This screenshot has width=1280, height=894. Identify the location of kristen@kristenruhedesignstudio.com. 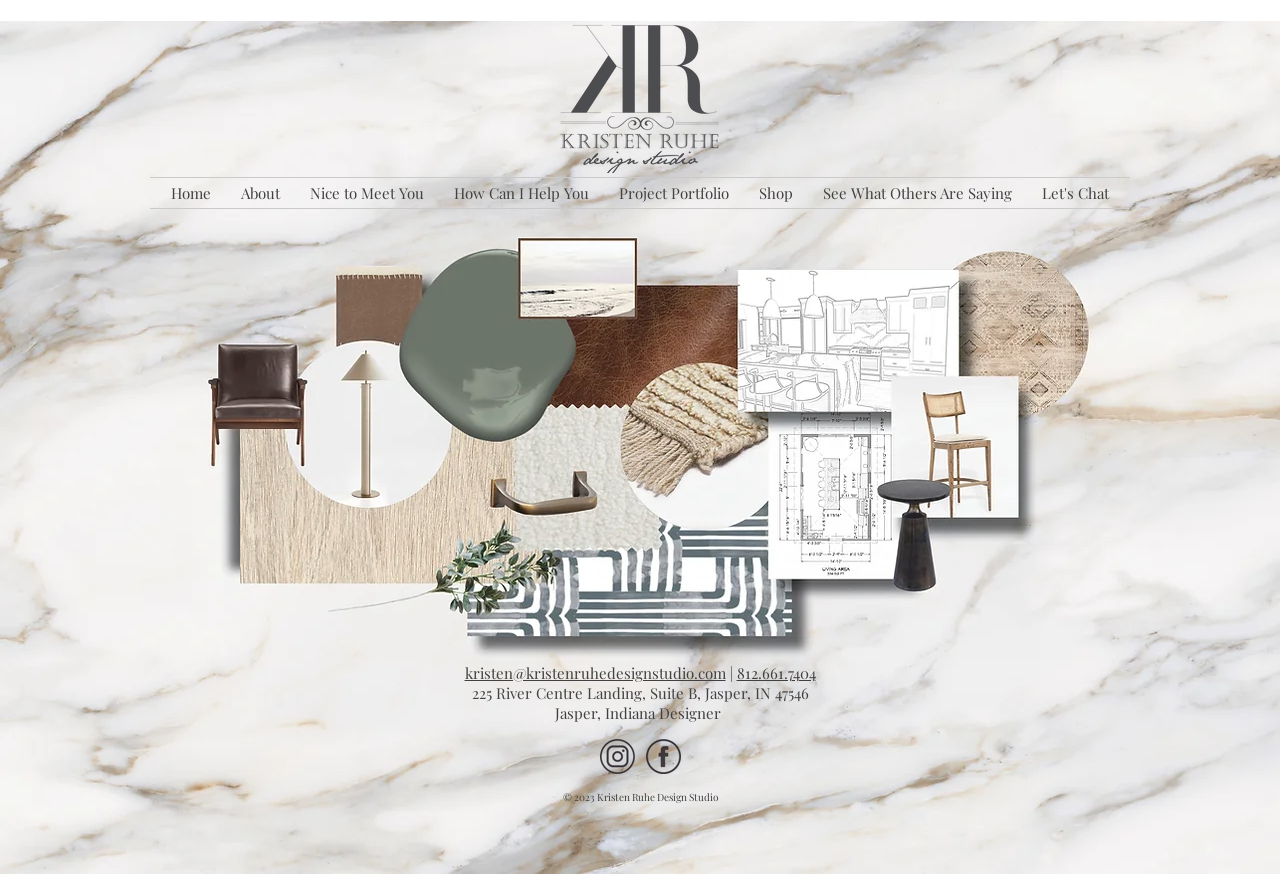
(595, 673).